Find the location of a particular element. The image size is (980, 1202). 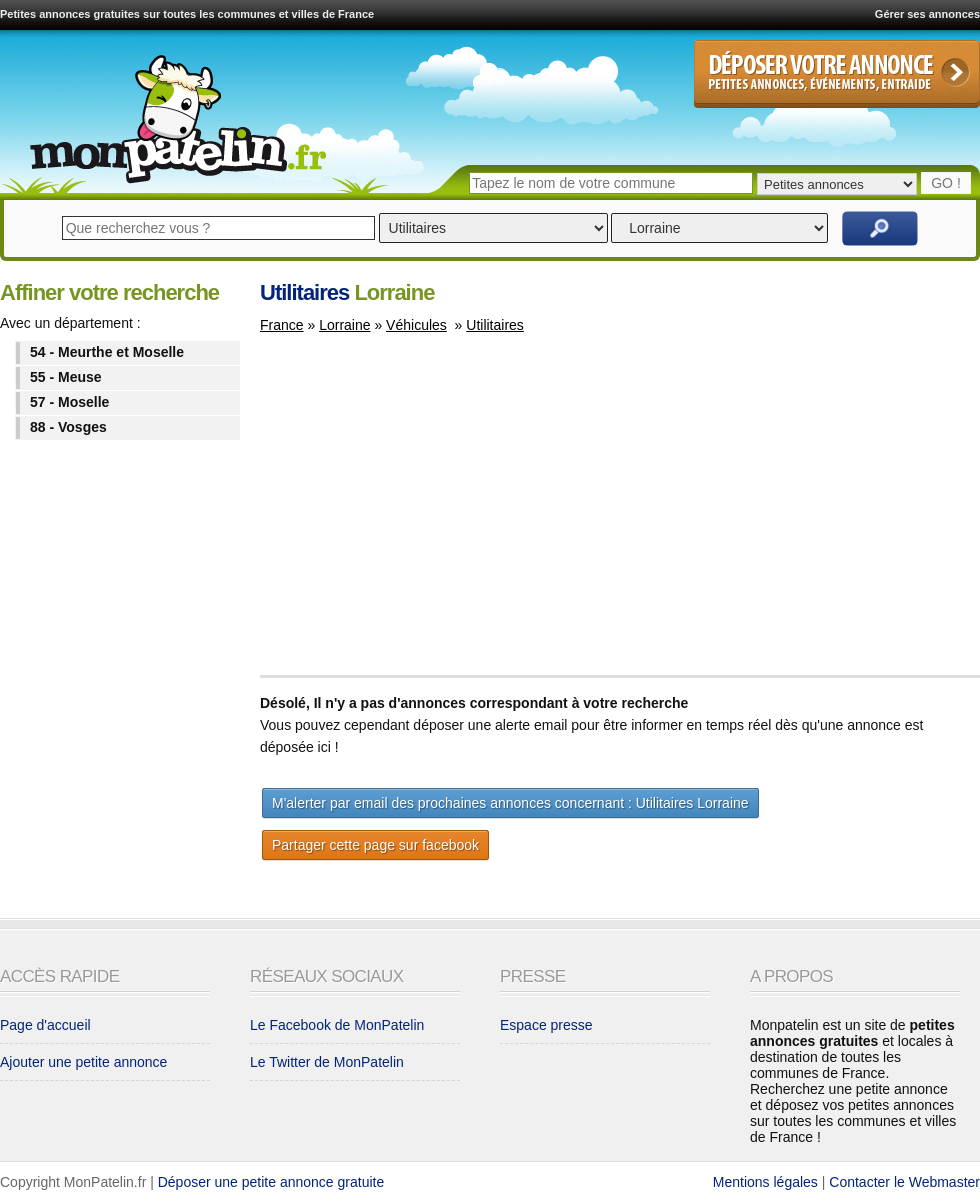

Ajouter une petite annonce is located at coordinates (83, 1062).